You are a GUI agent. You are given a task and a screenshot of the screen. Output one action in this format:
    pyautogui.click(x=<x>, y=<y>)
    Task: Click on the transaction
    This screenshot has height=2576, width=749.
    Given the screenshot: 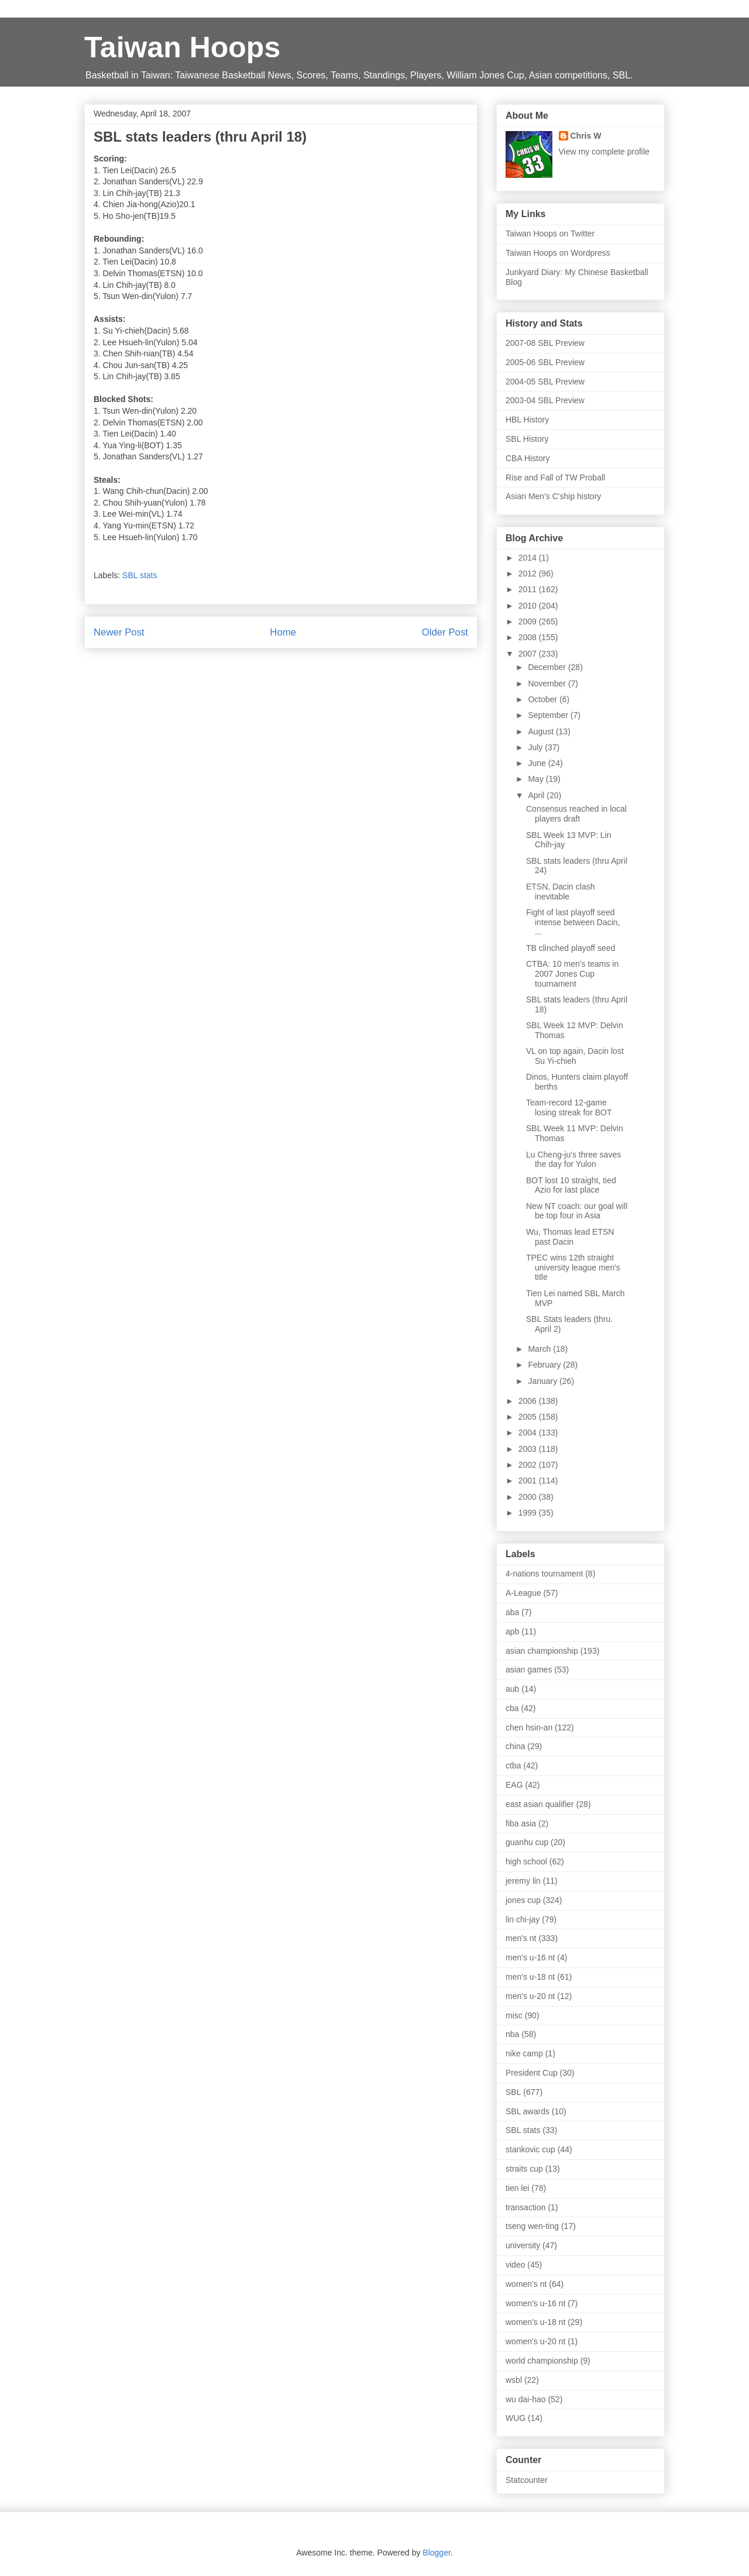 What is the action you would take?
    pyautogui.click(x=525, y=2207)
    